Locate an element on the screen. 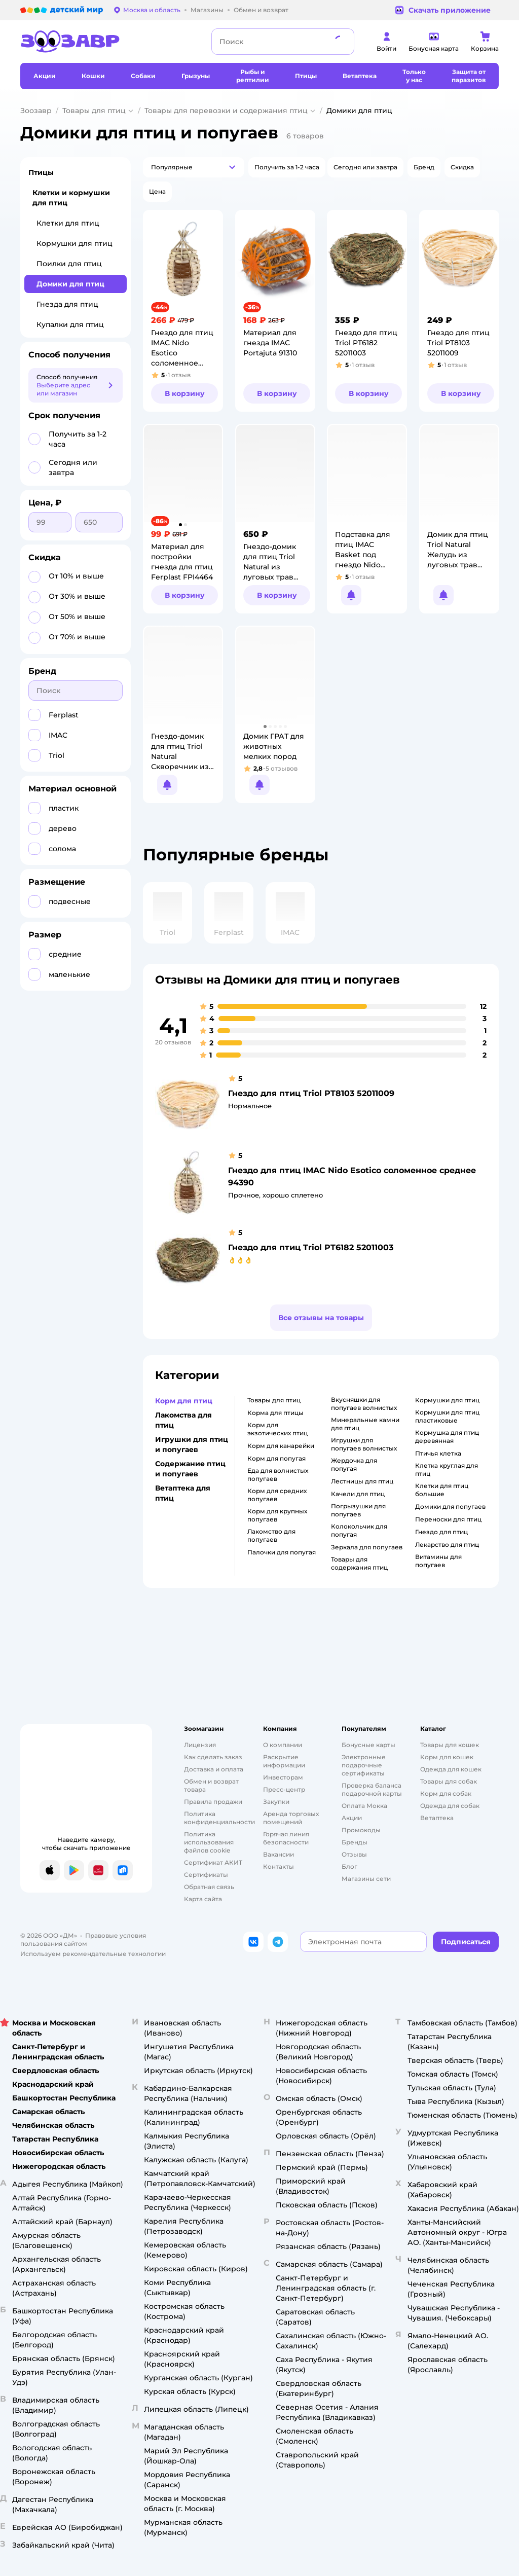 The image size is (519, 2576). Промокоды is located at coordinates (361, 1830).